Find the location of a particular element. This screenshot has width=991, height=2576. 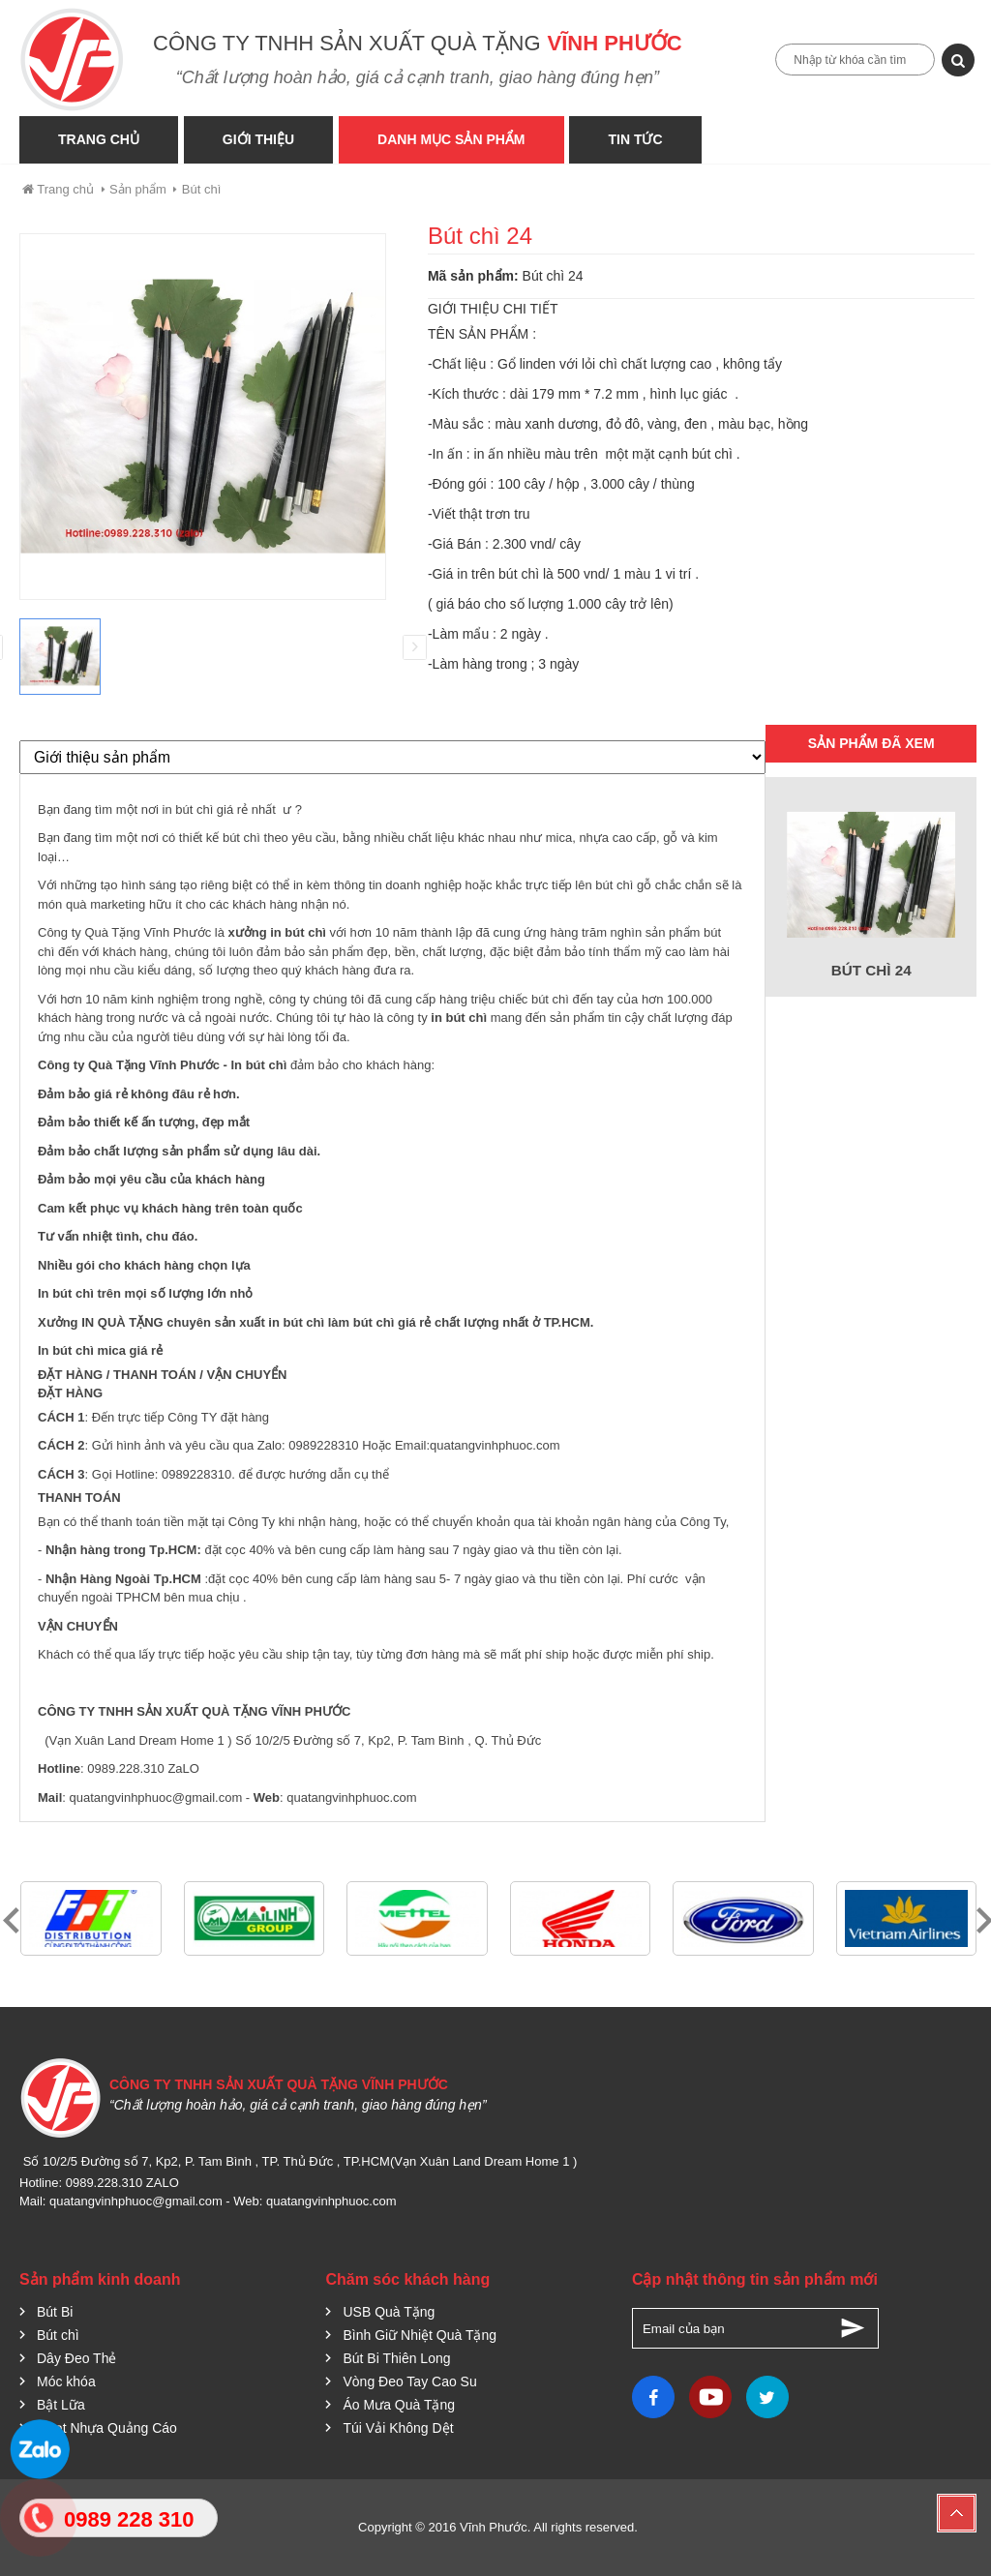

Bút Bi is located at coordinates (55, 2312).